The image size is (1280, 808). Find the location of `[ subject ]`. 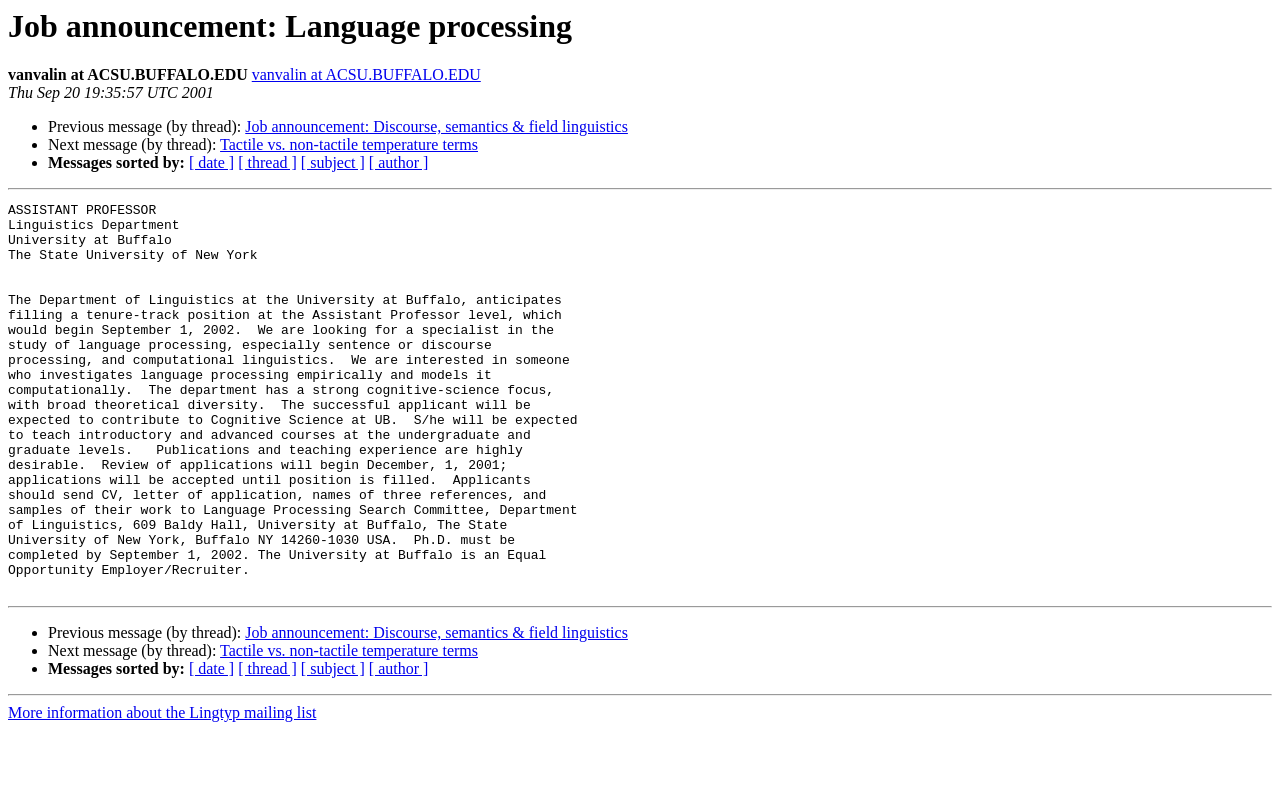

[ subject ] is located at coordinates (333, 162).